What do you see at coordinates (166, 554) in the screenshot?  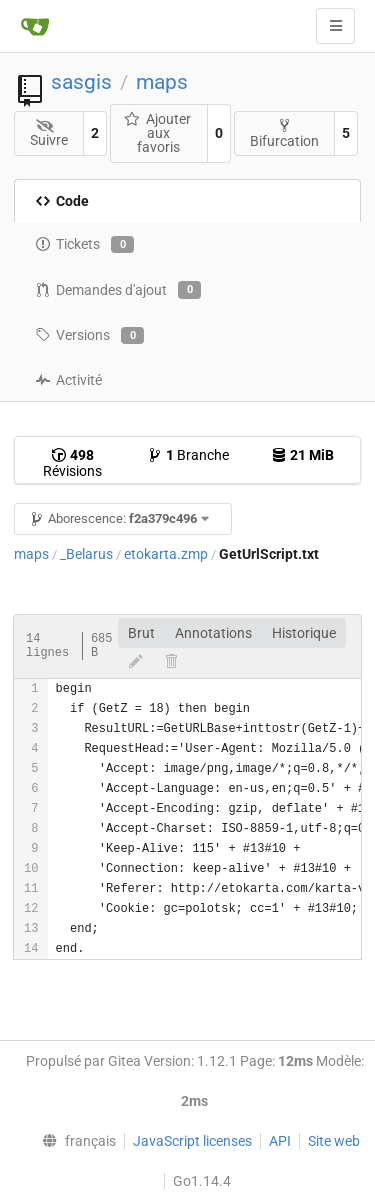 I see `etokarta.zmp` at bounding box center [166, 554].